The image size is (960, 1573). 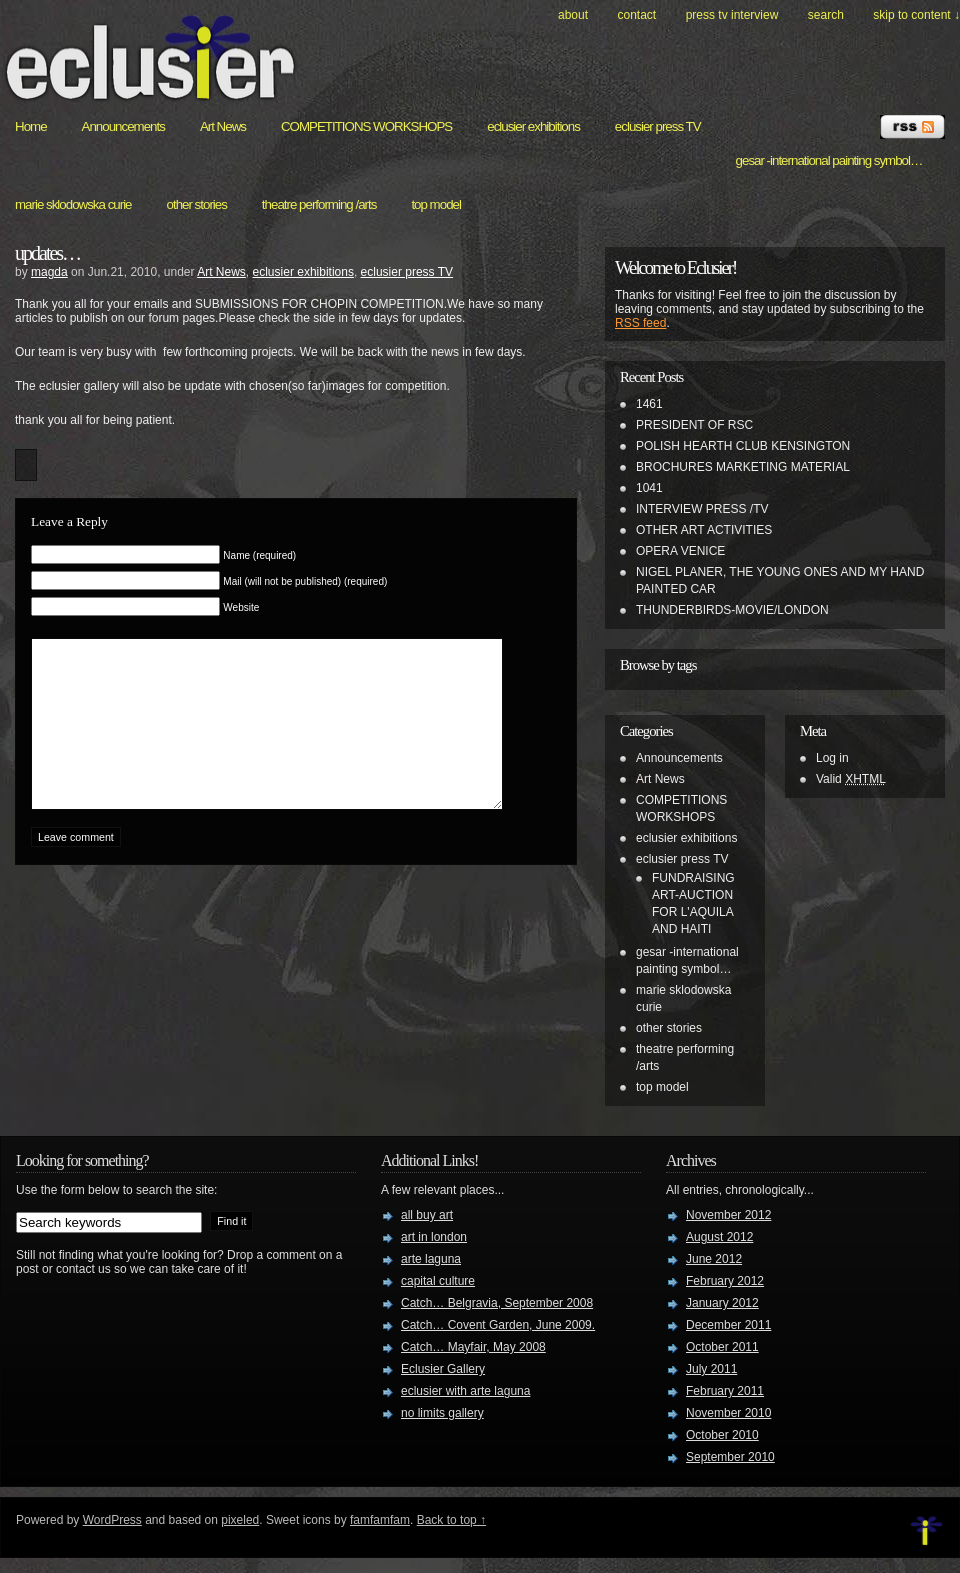 I want to click on PRESS TV INTERVIEW, so click(x=732, y=15).